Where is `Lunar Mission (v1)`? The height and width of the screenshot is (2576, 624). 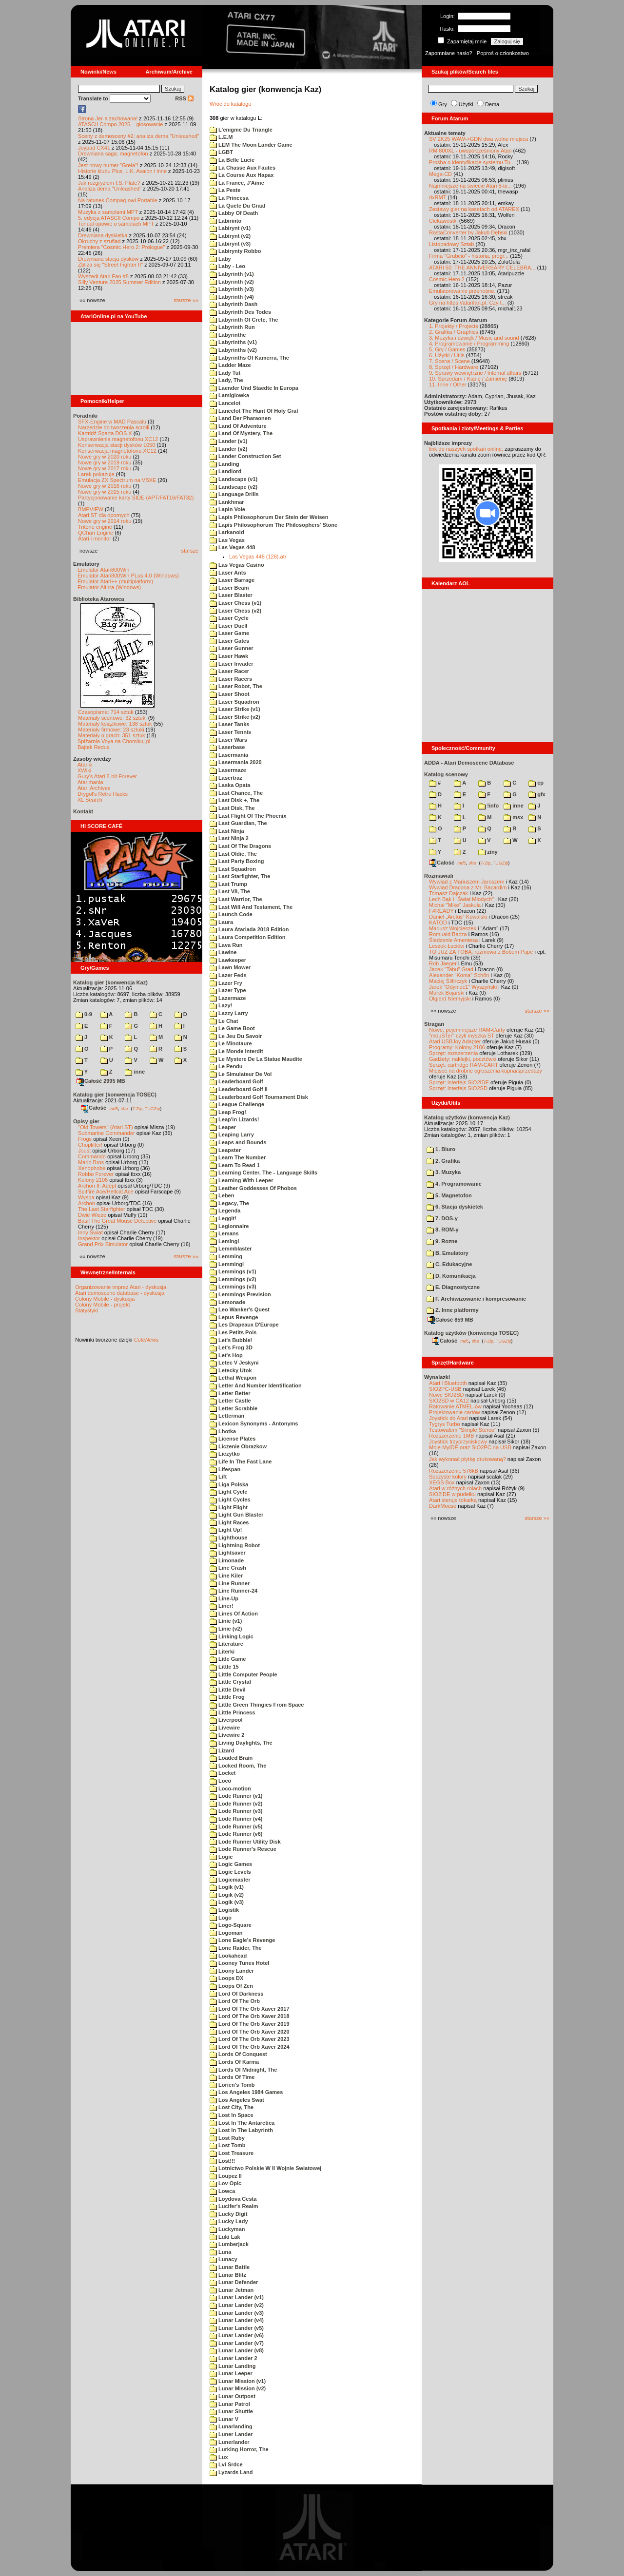 Lunar Mission (v1) is located at coordinates (238, 2381).